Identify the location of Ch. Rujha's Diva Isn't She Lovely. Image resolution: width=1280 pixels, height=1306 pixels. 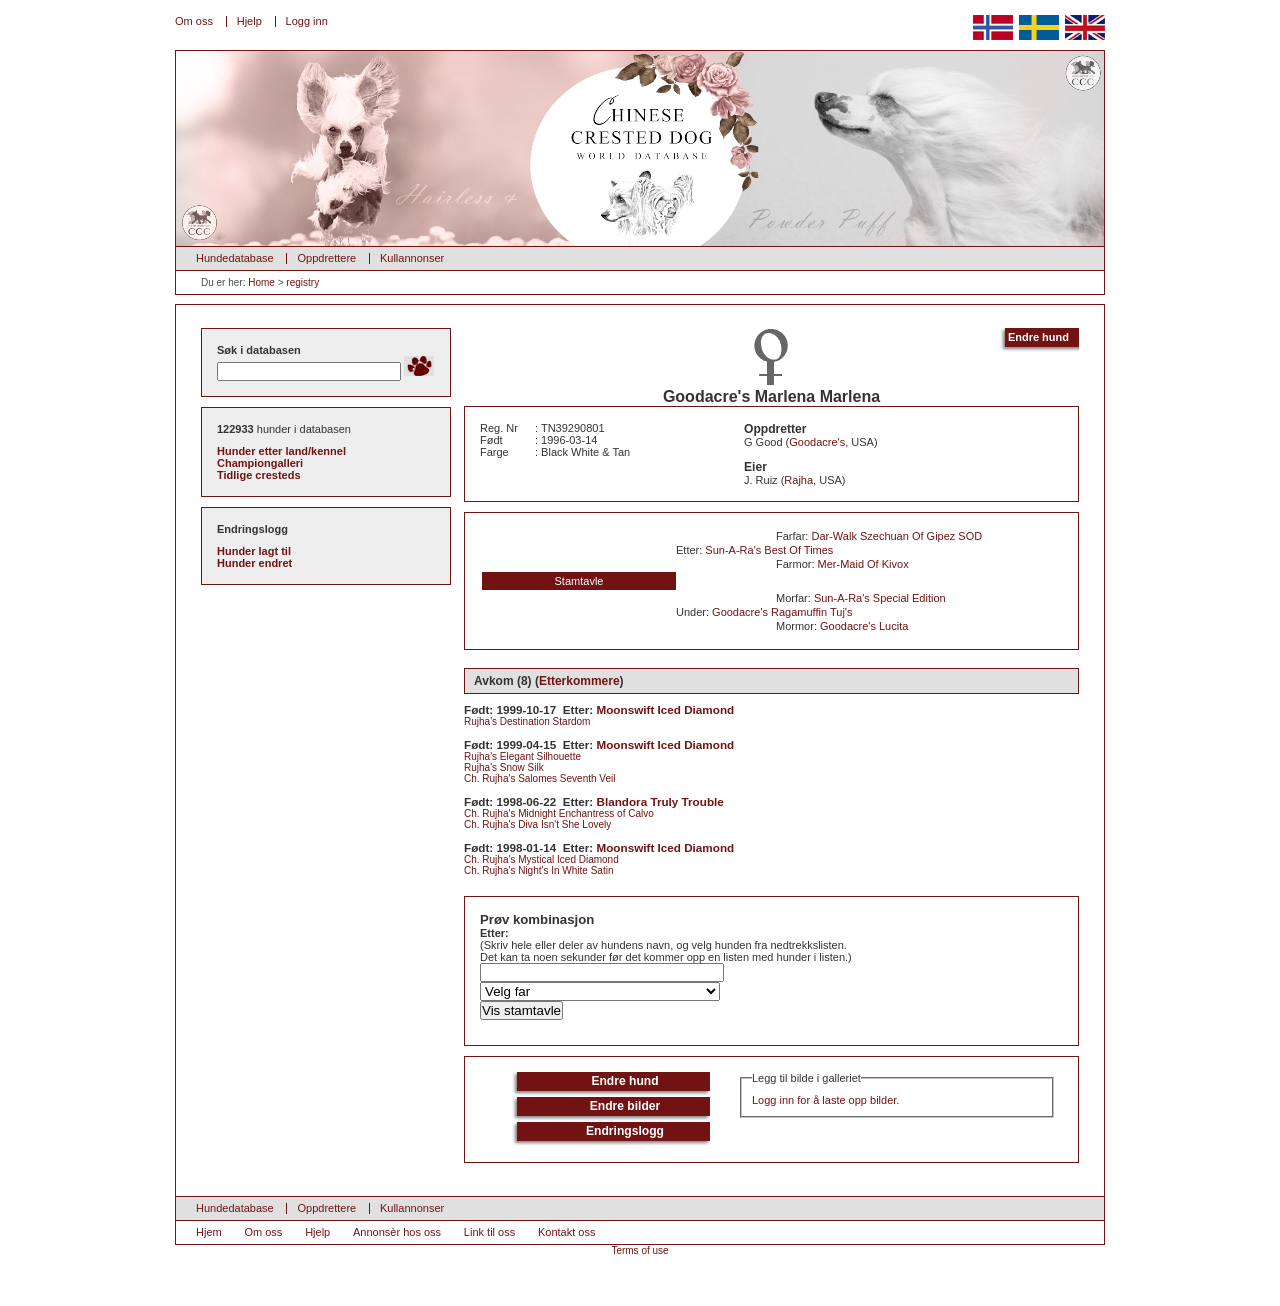
(537, 824).